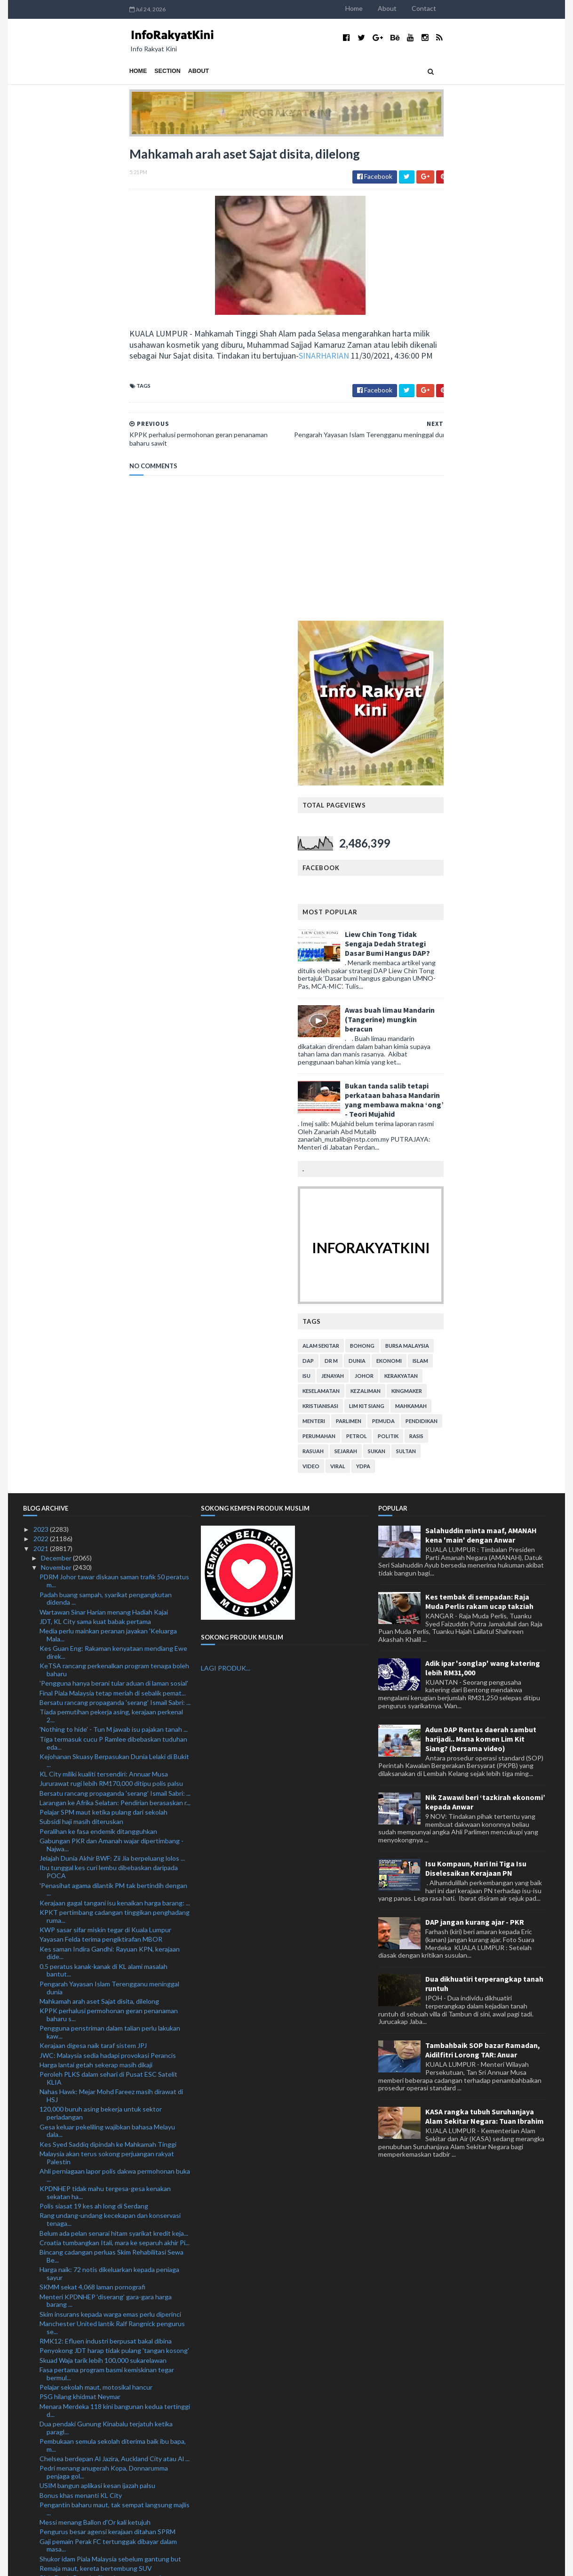  Describe the element at coordinates (517, 931) in the screenshot. I see `mahkamah` at that location.